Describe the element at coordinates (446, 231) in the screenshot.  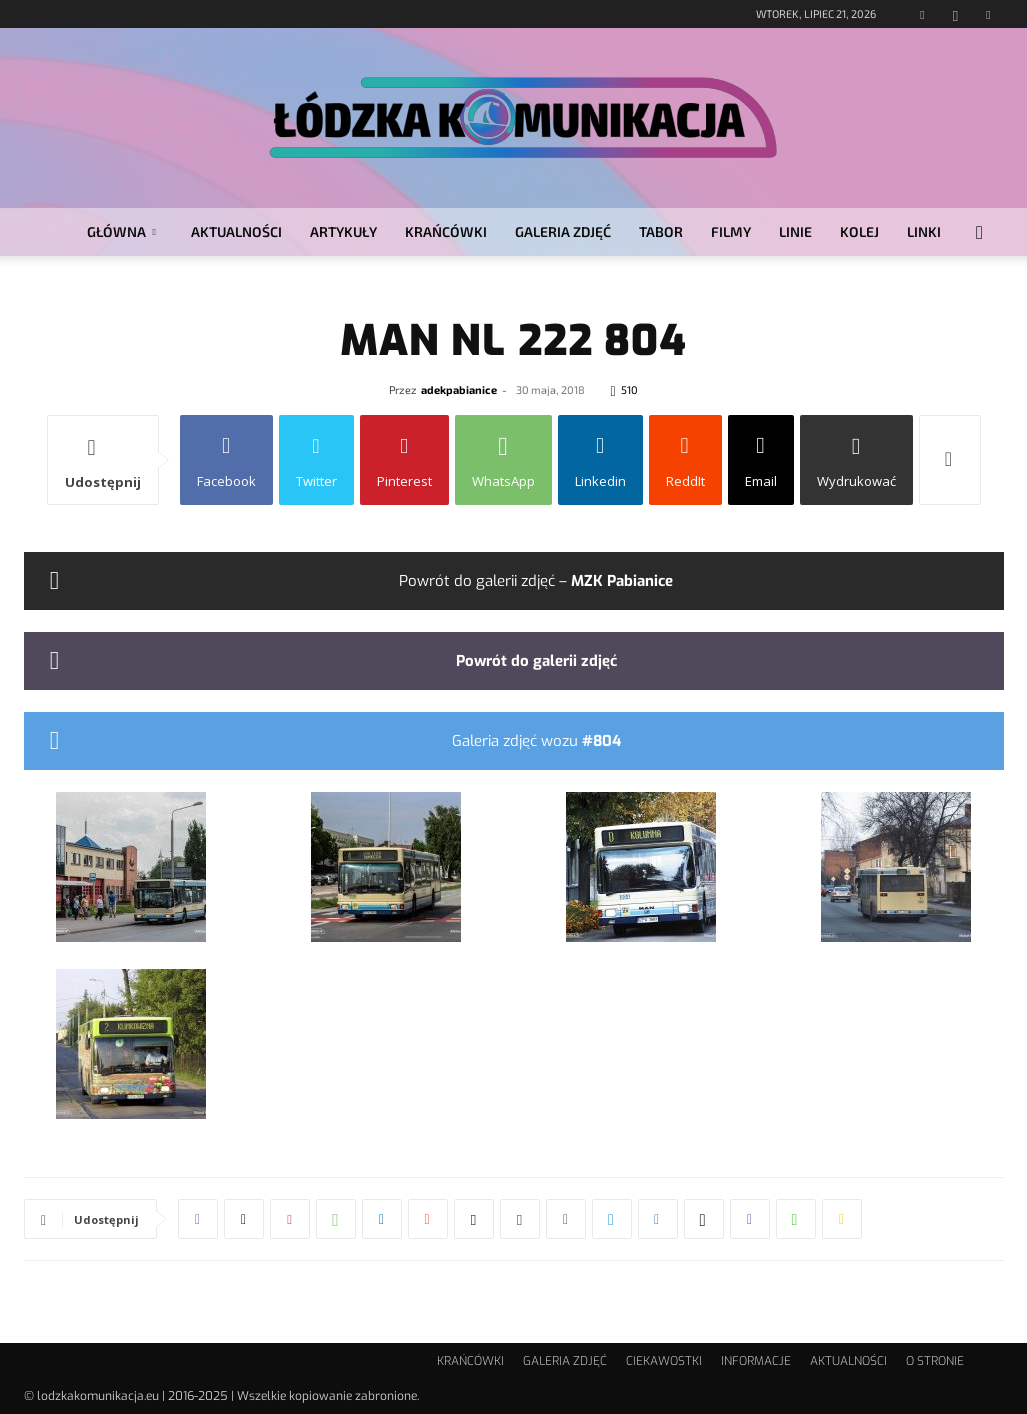
I see `KRAŃCÓWKI` at that location.